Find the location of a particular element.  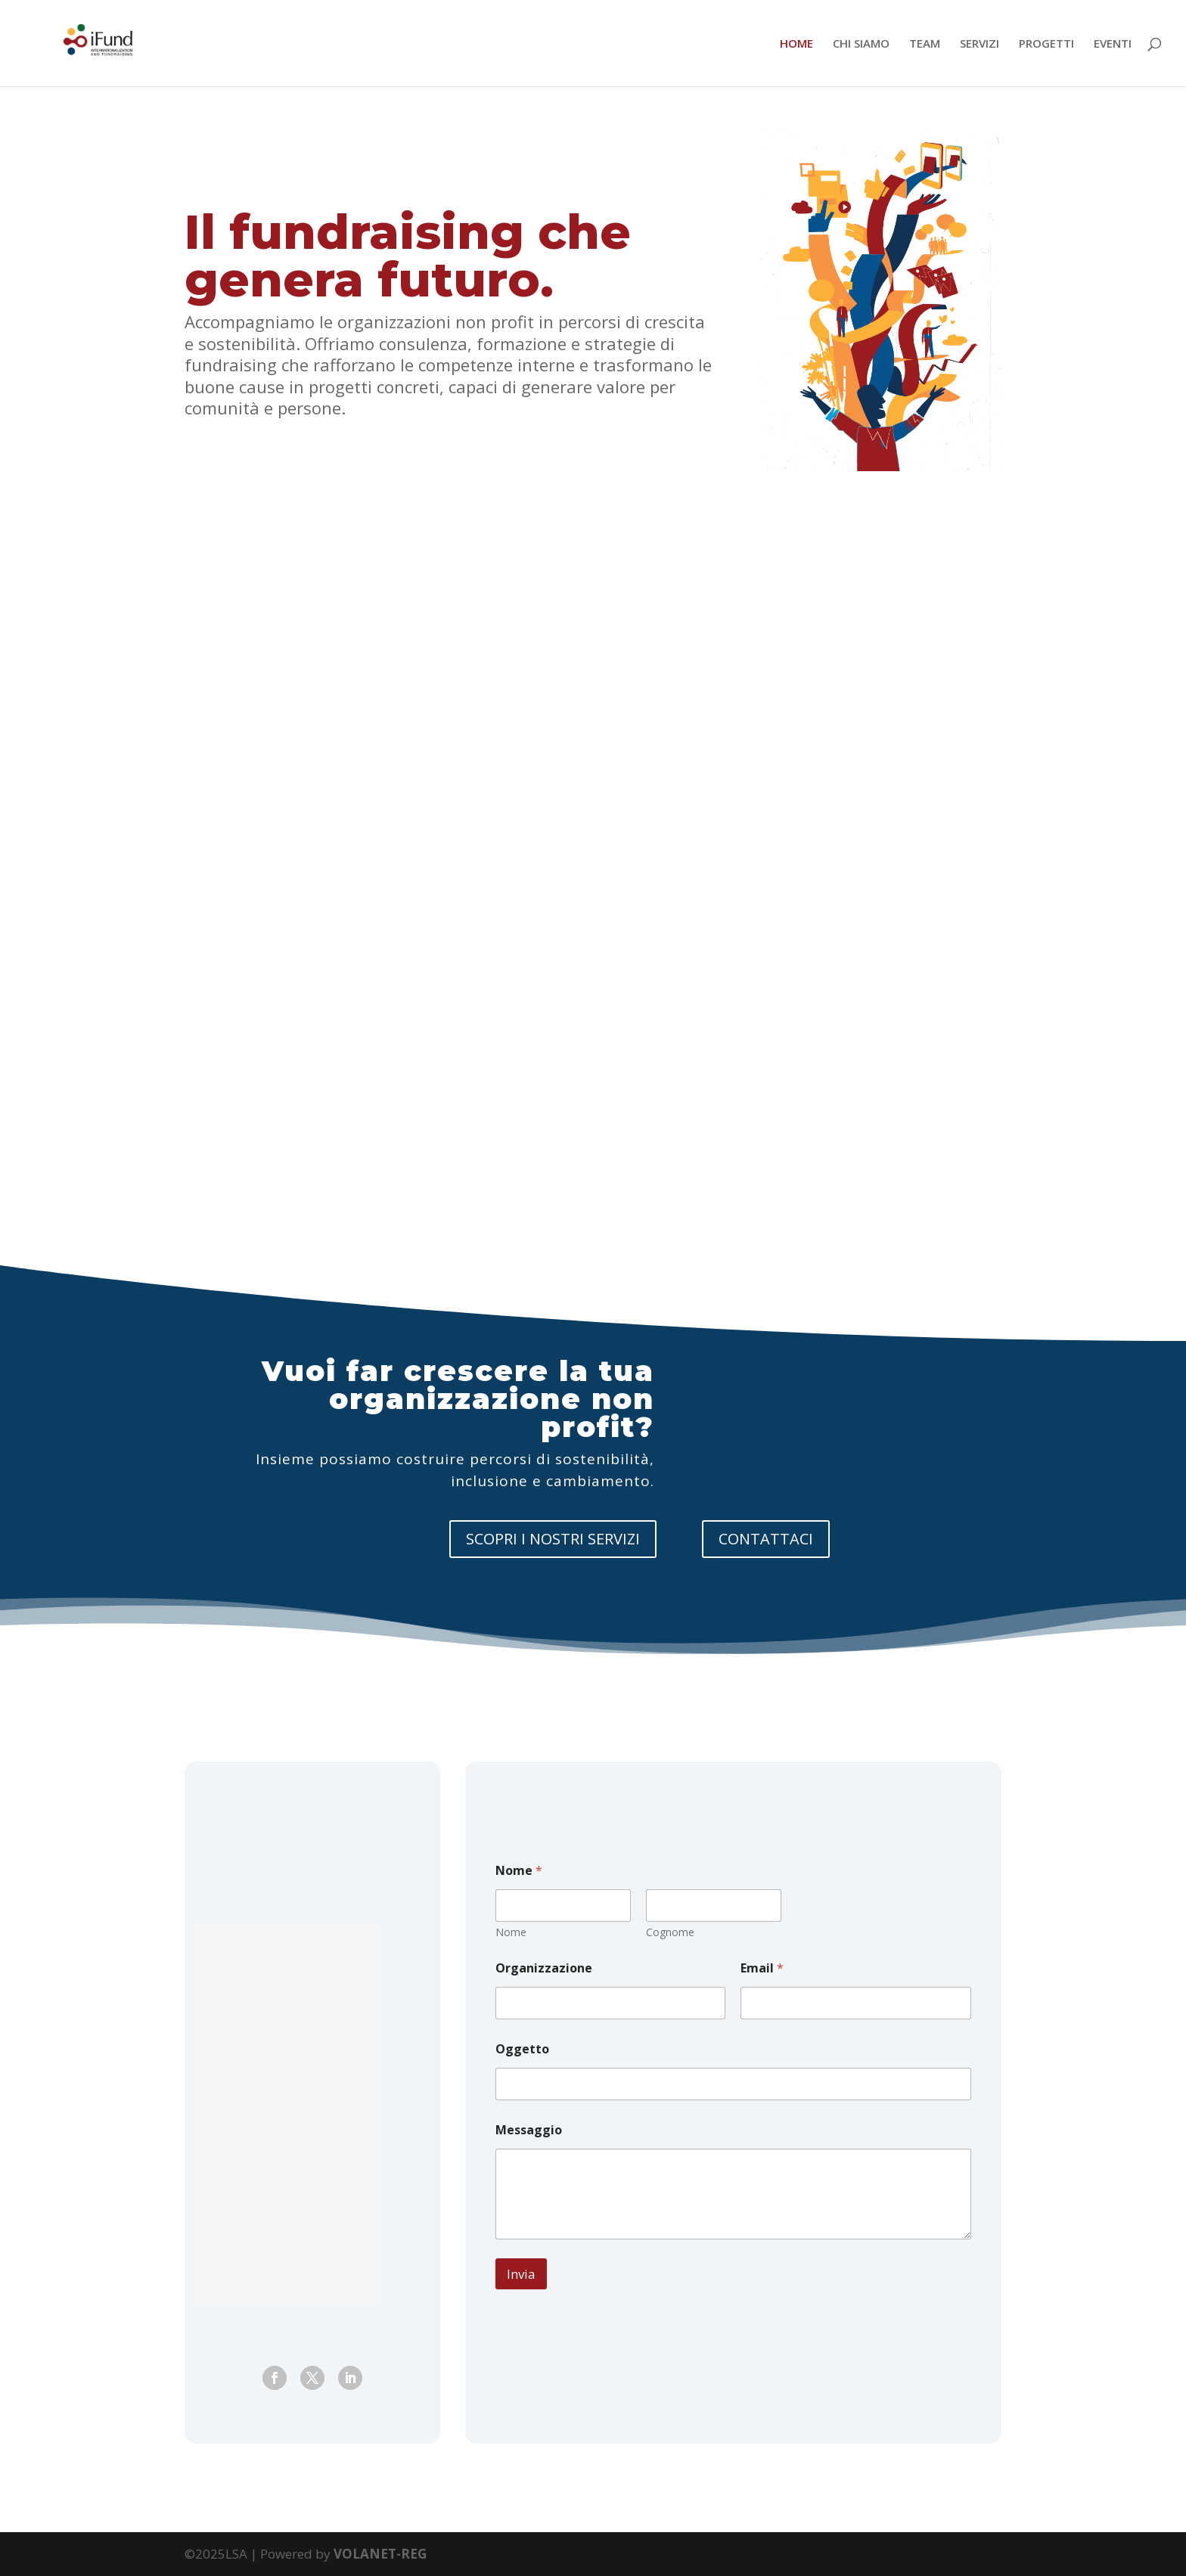

CONTATTACI is located at coordinates (766, 1539).